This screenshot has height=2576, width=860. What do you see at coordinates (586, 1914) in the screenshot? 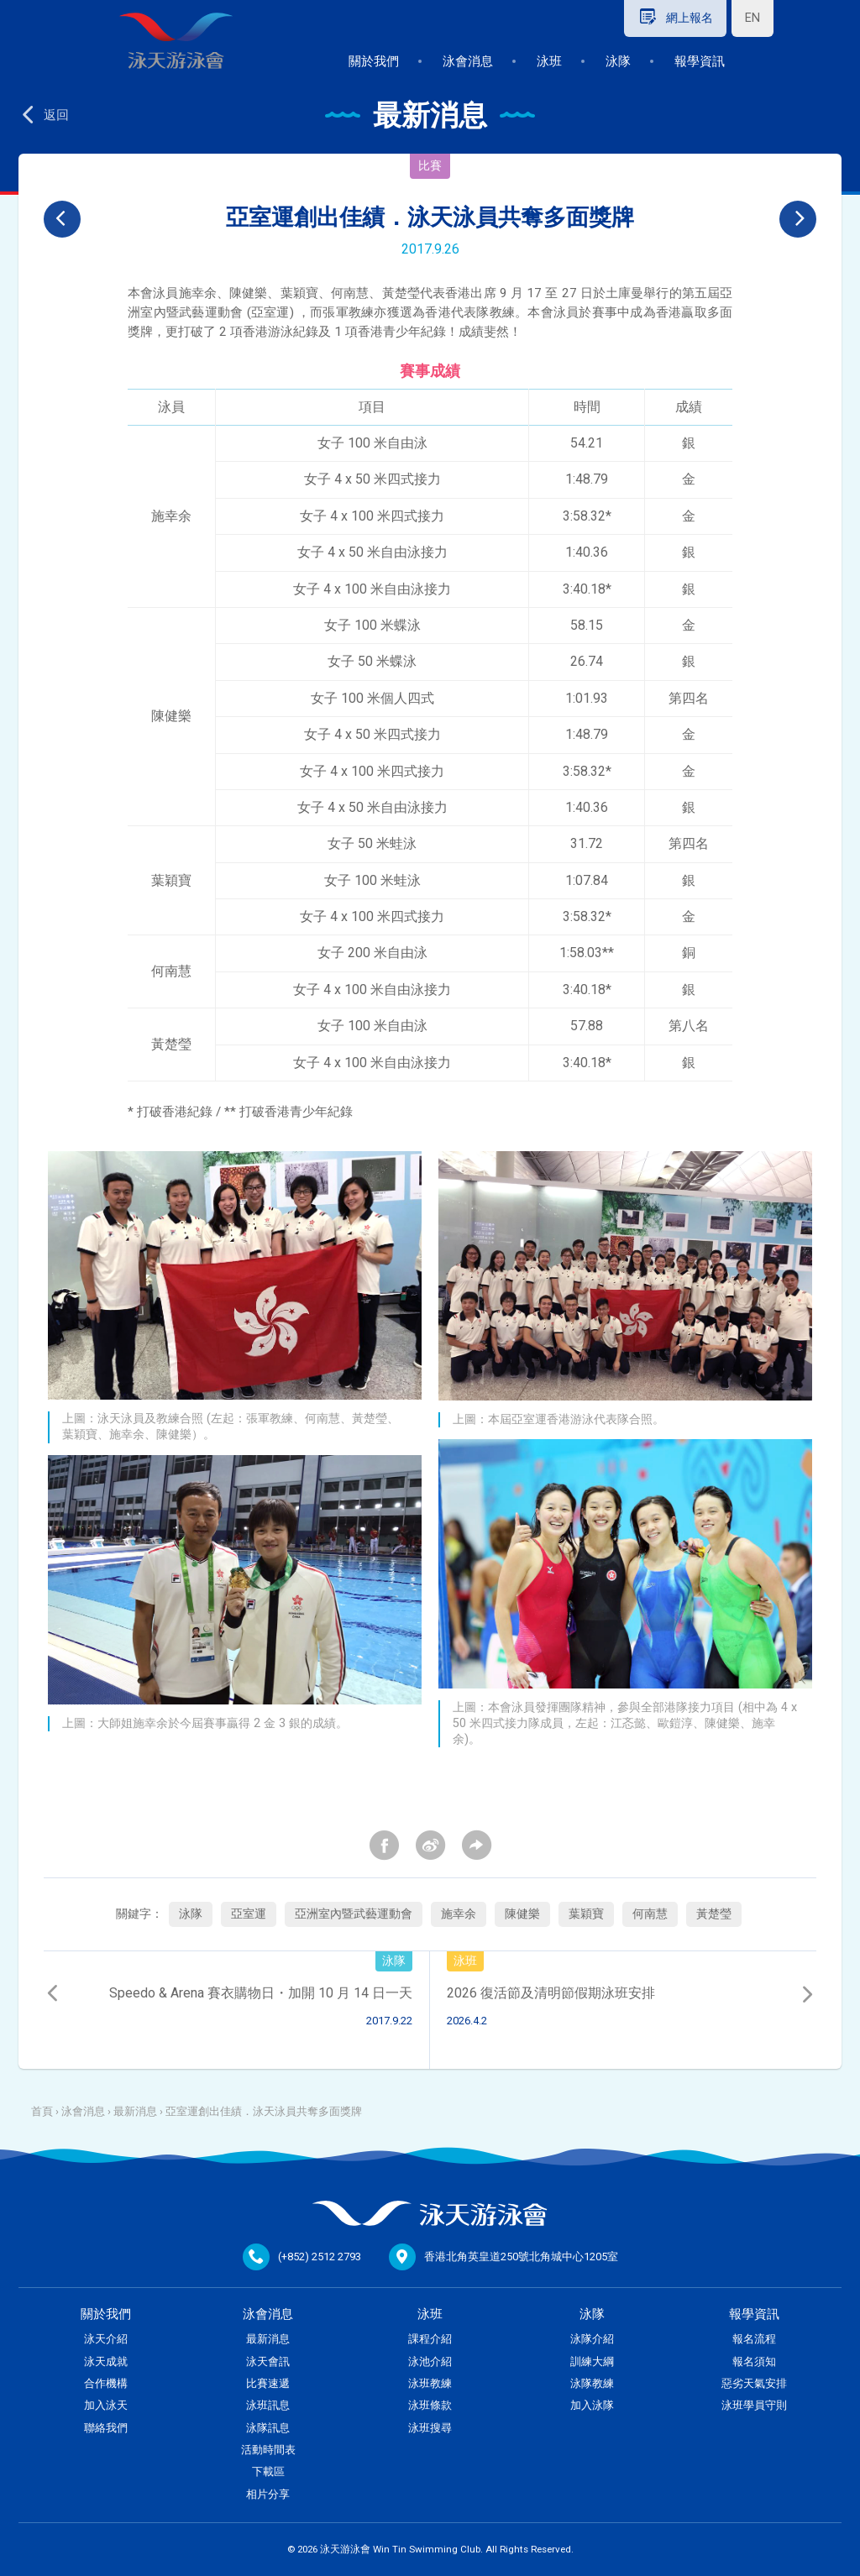
I see `葉穎寶` at bounding box center [586, 1914].